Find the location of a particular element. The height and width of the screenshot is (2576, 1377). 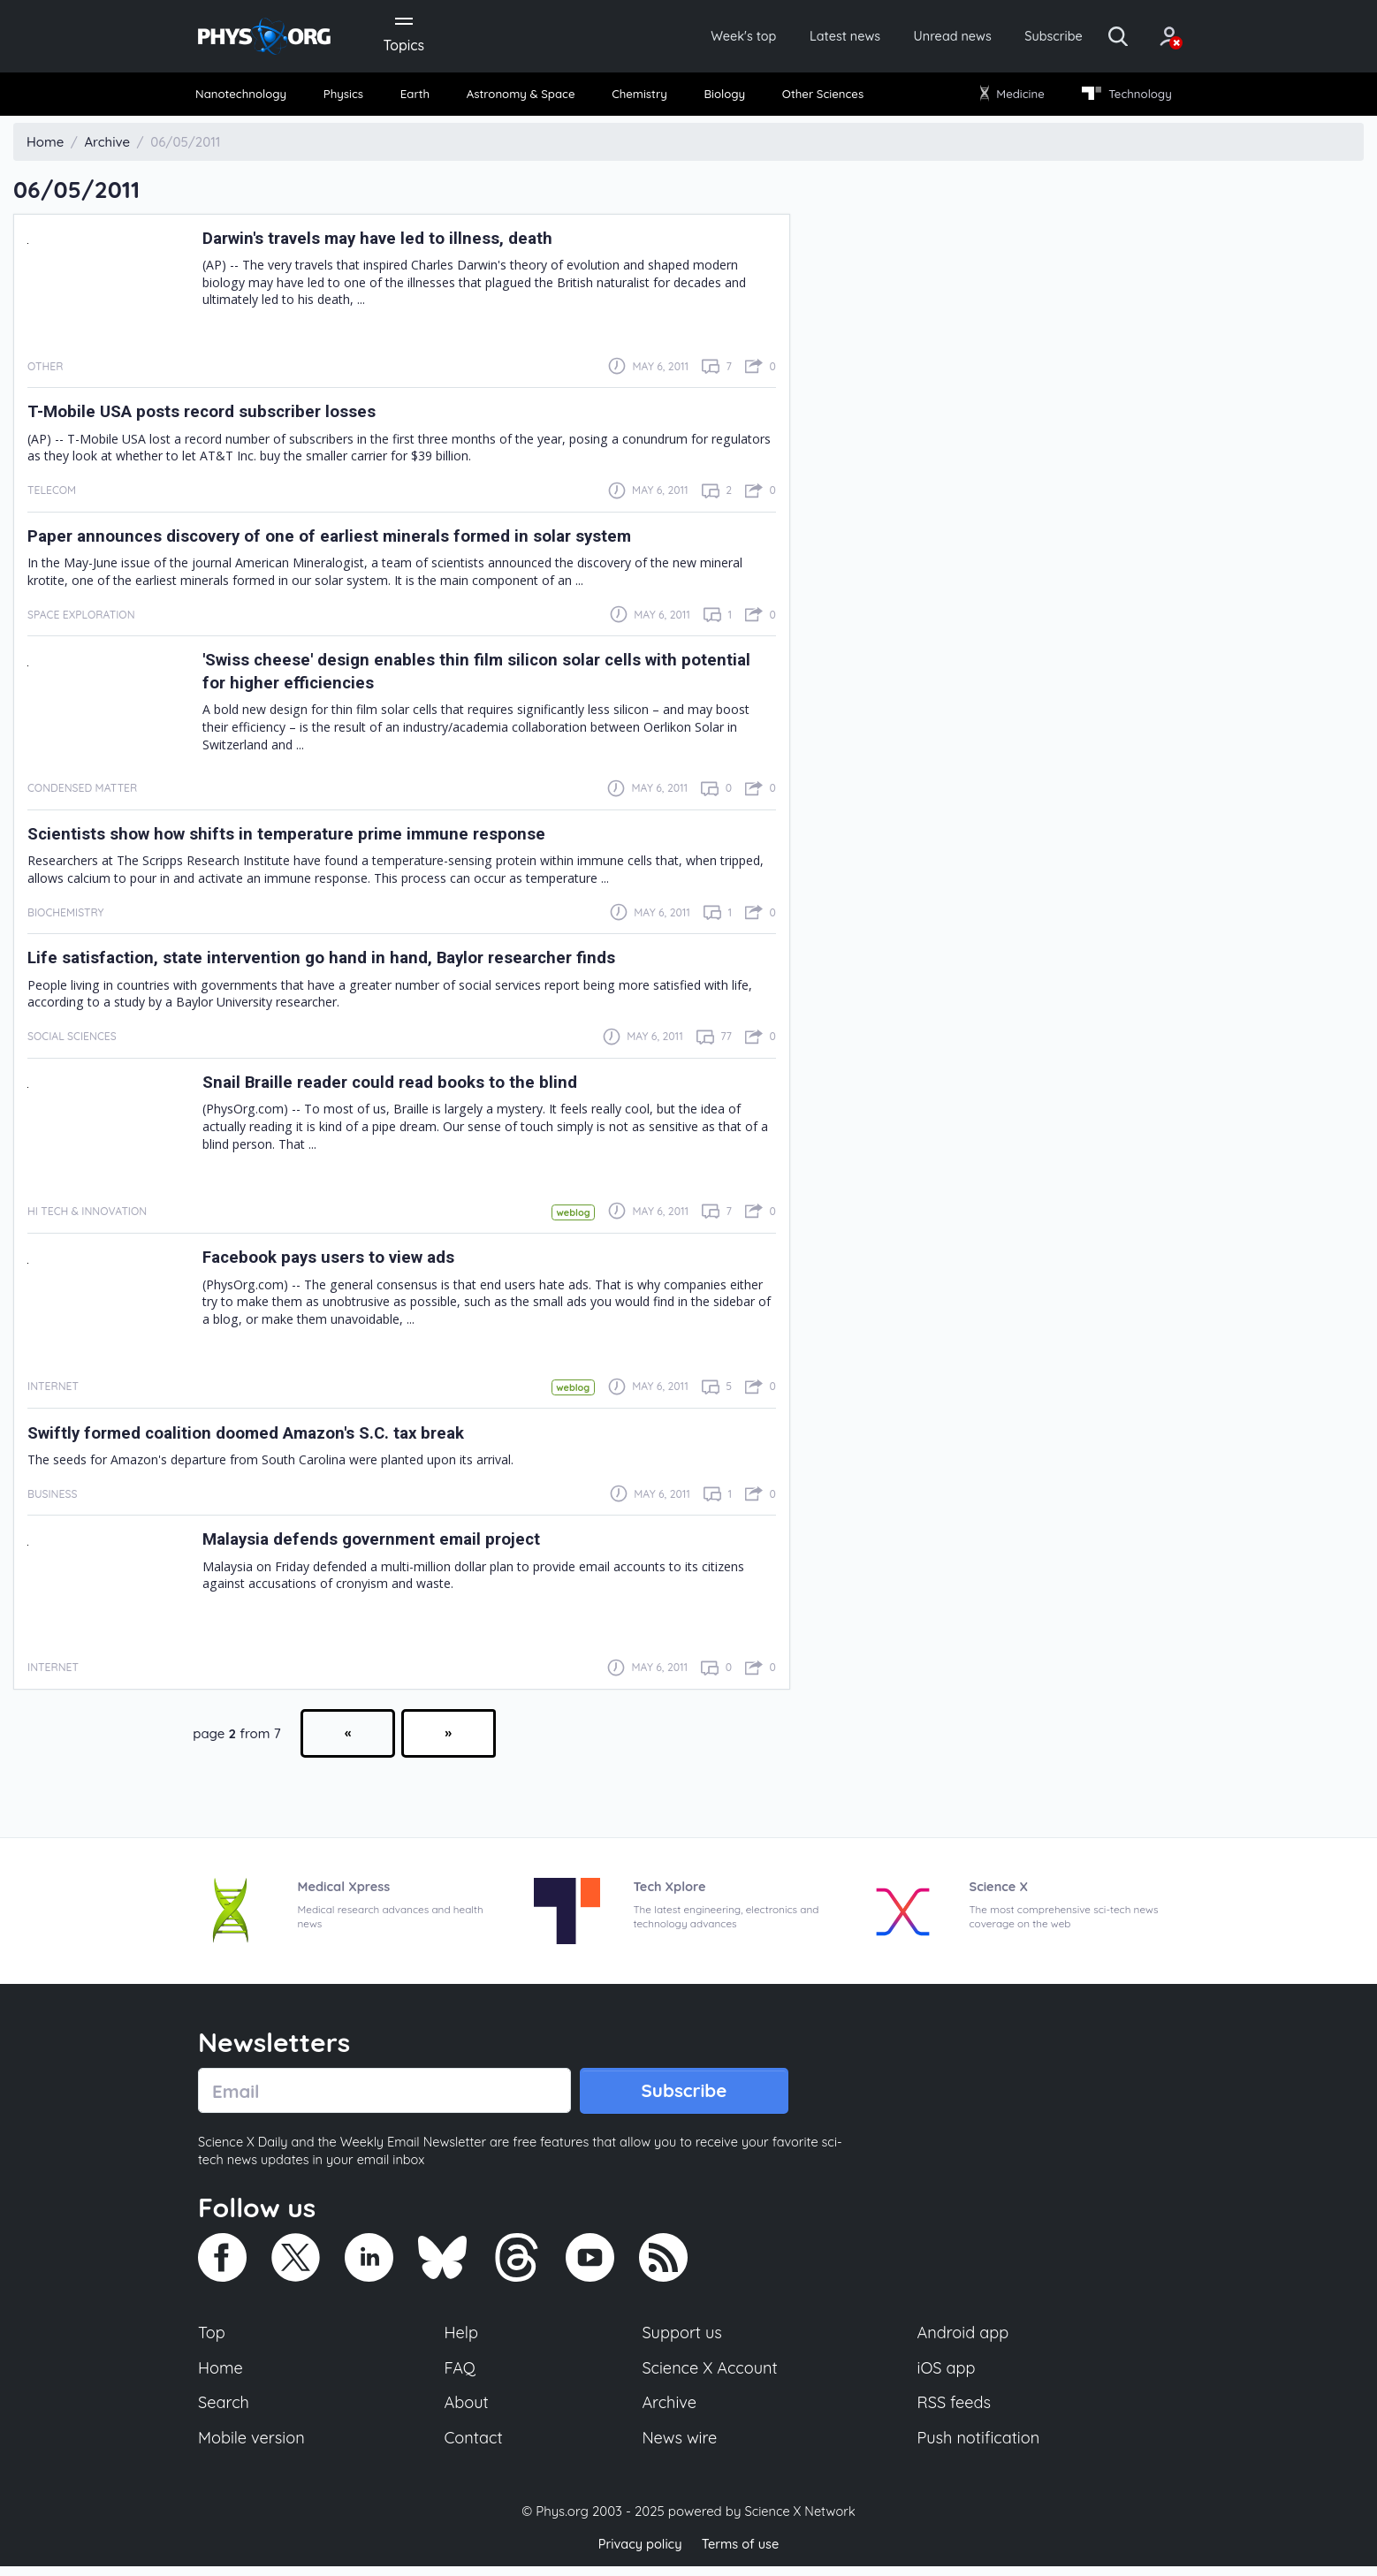

Nanotechnology is located at coordinates (248, 96).